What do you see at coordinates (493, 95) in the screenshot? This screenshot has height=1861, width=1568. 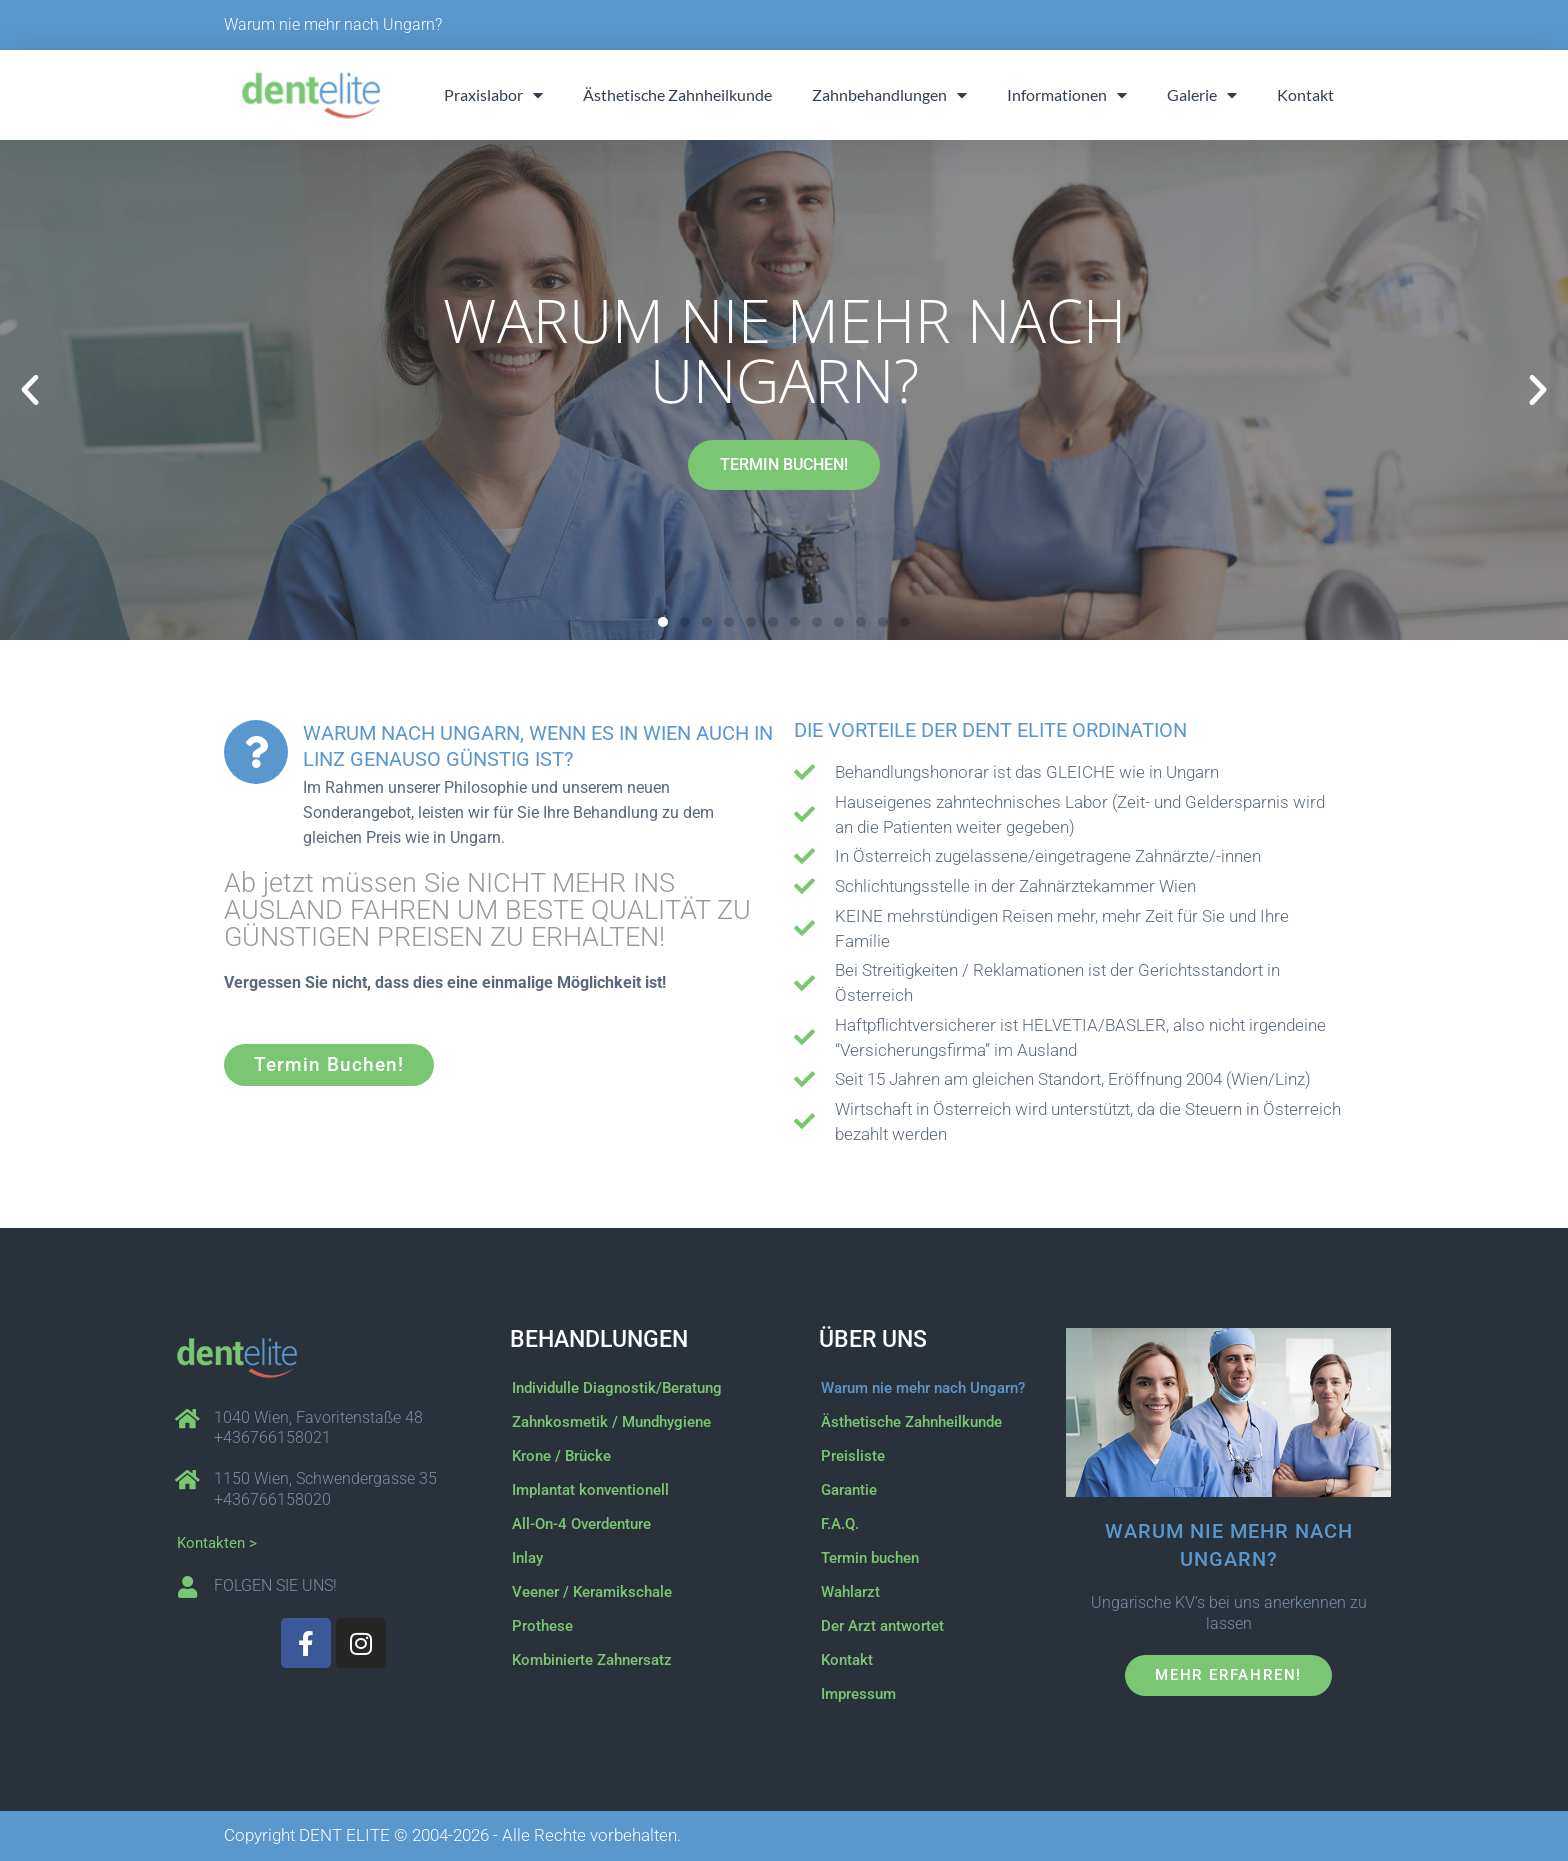 I see `Praxislabor` at bounding box center [493, 95].